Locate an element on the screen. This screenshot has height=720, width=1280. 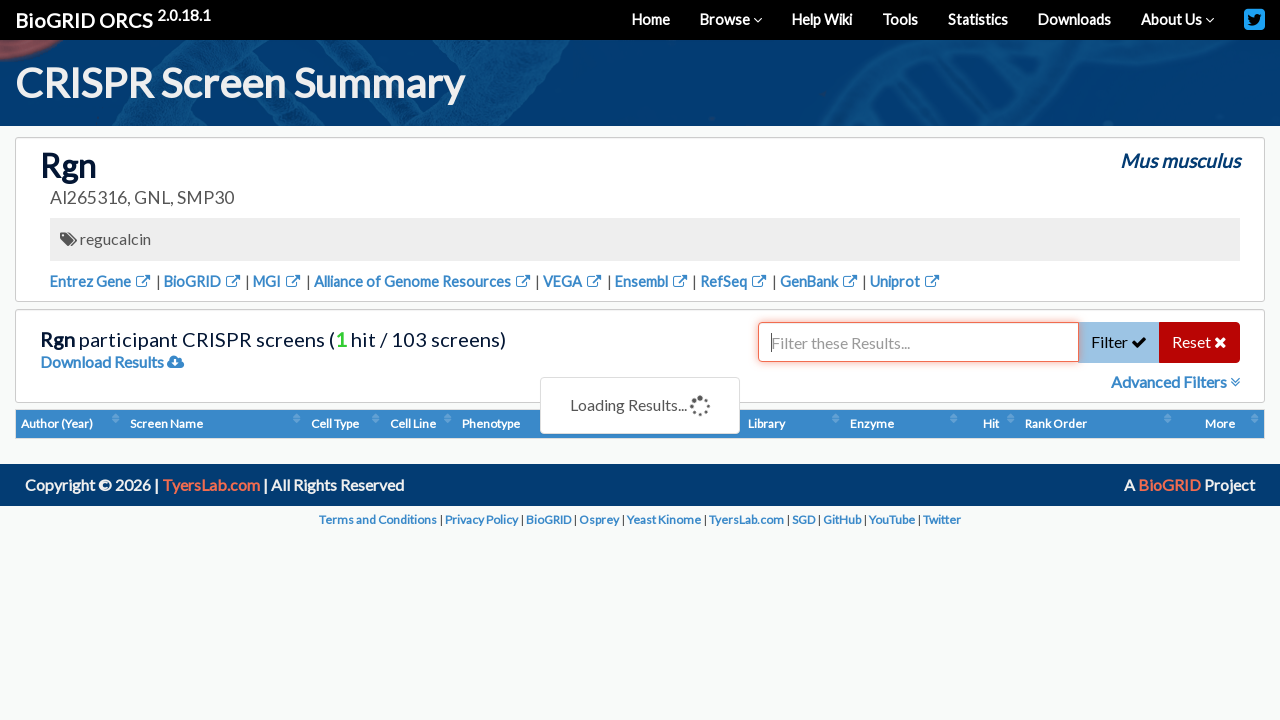
TyersLab.com is located at coordinates (211, 484).